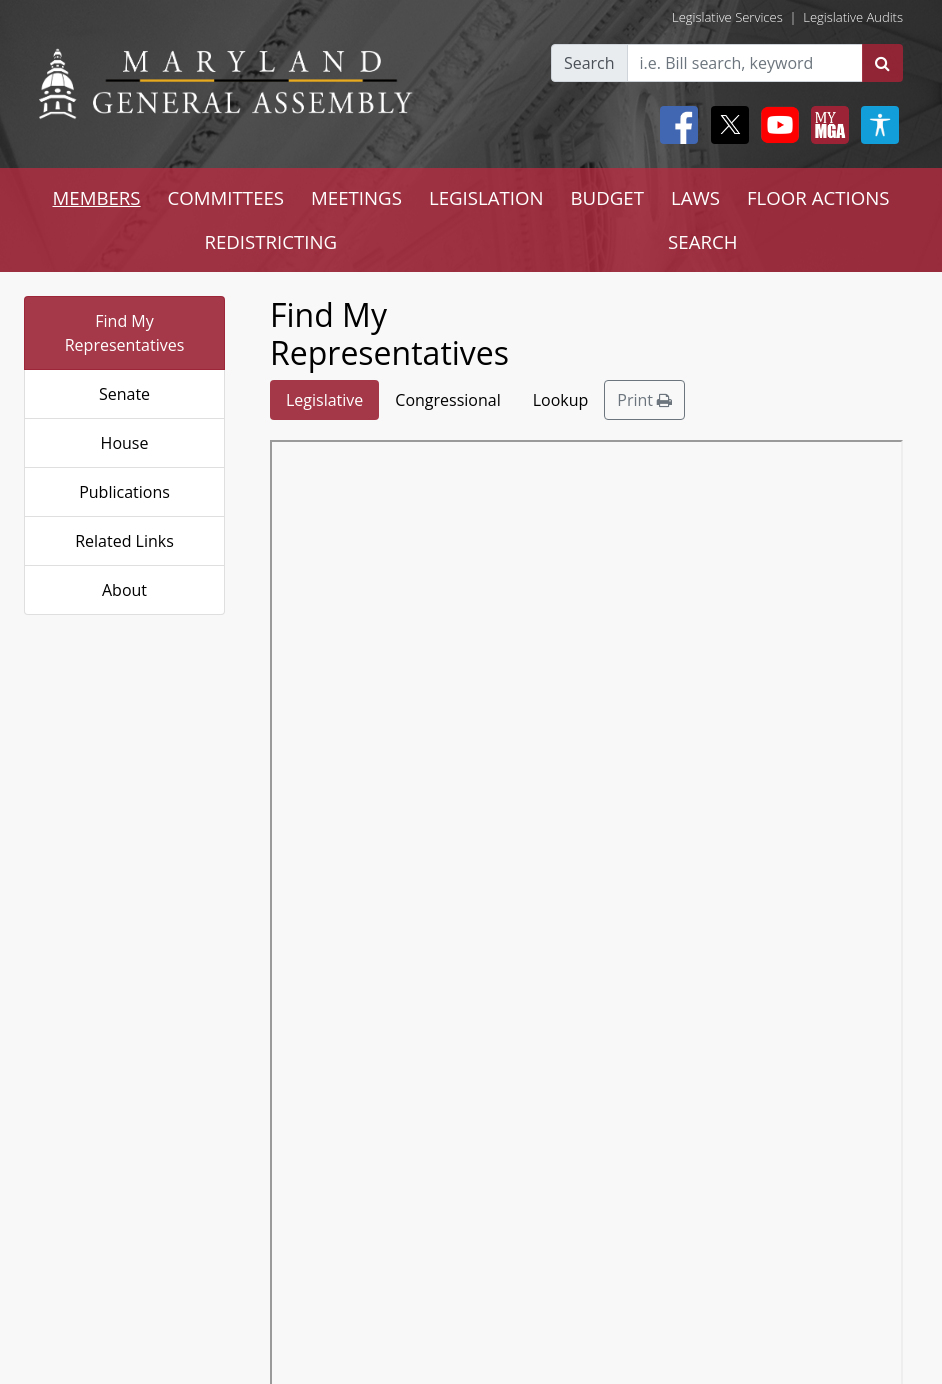 The height and width of the screenshot is (1384, 942). I want to click on BUDGET, so click(607, 197).